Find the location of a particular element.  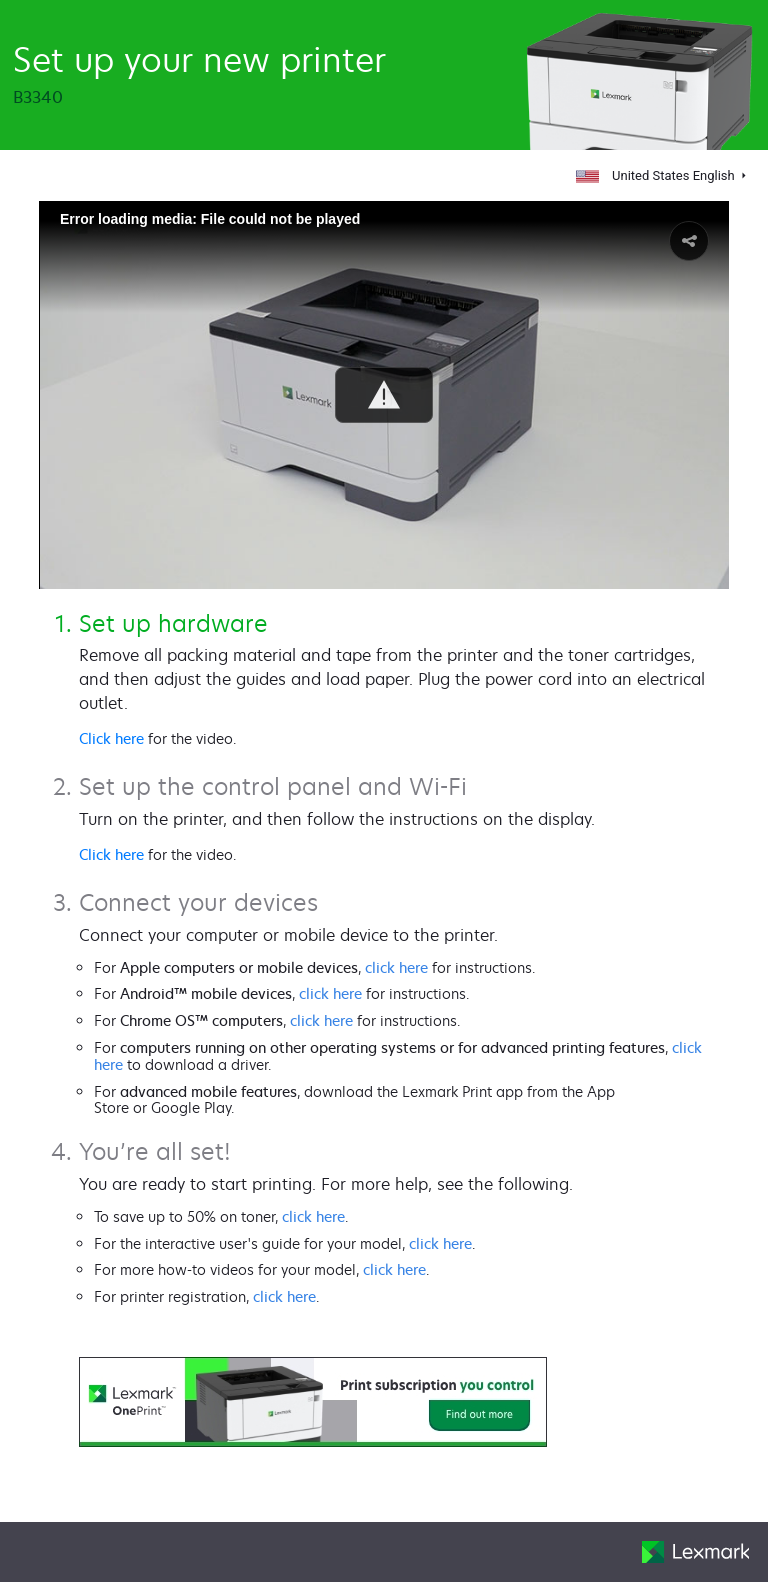

click here is located at coordinates (396, 967).